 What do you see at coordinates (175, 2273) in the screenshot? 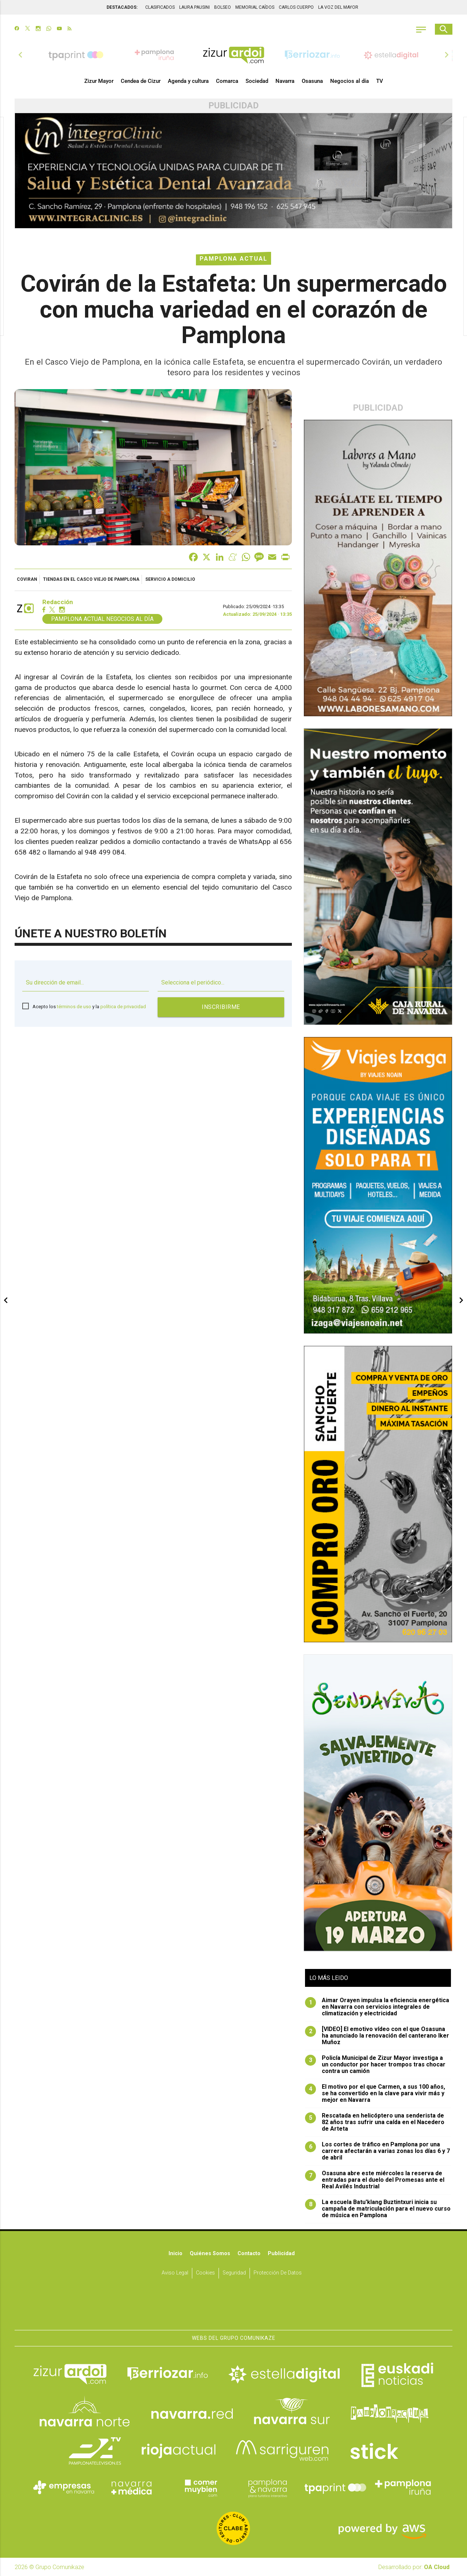
I see `Aviso Legal` at bounding box center [175, 2273].